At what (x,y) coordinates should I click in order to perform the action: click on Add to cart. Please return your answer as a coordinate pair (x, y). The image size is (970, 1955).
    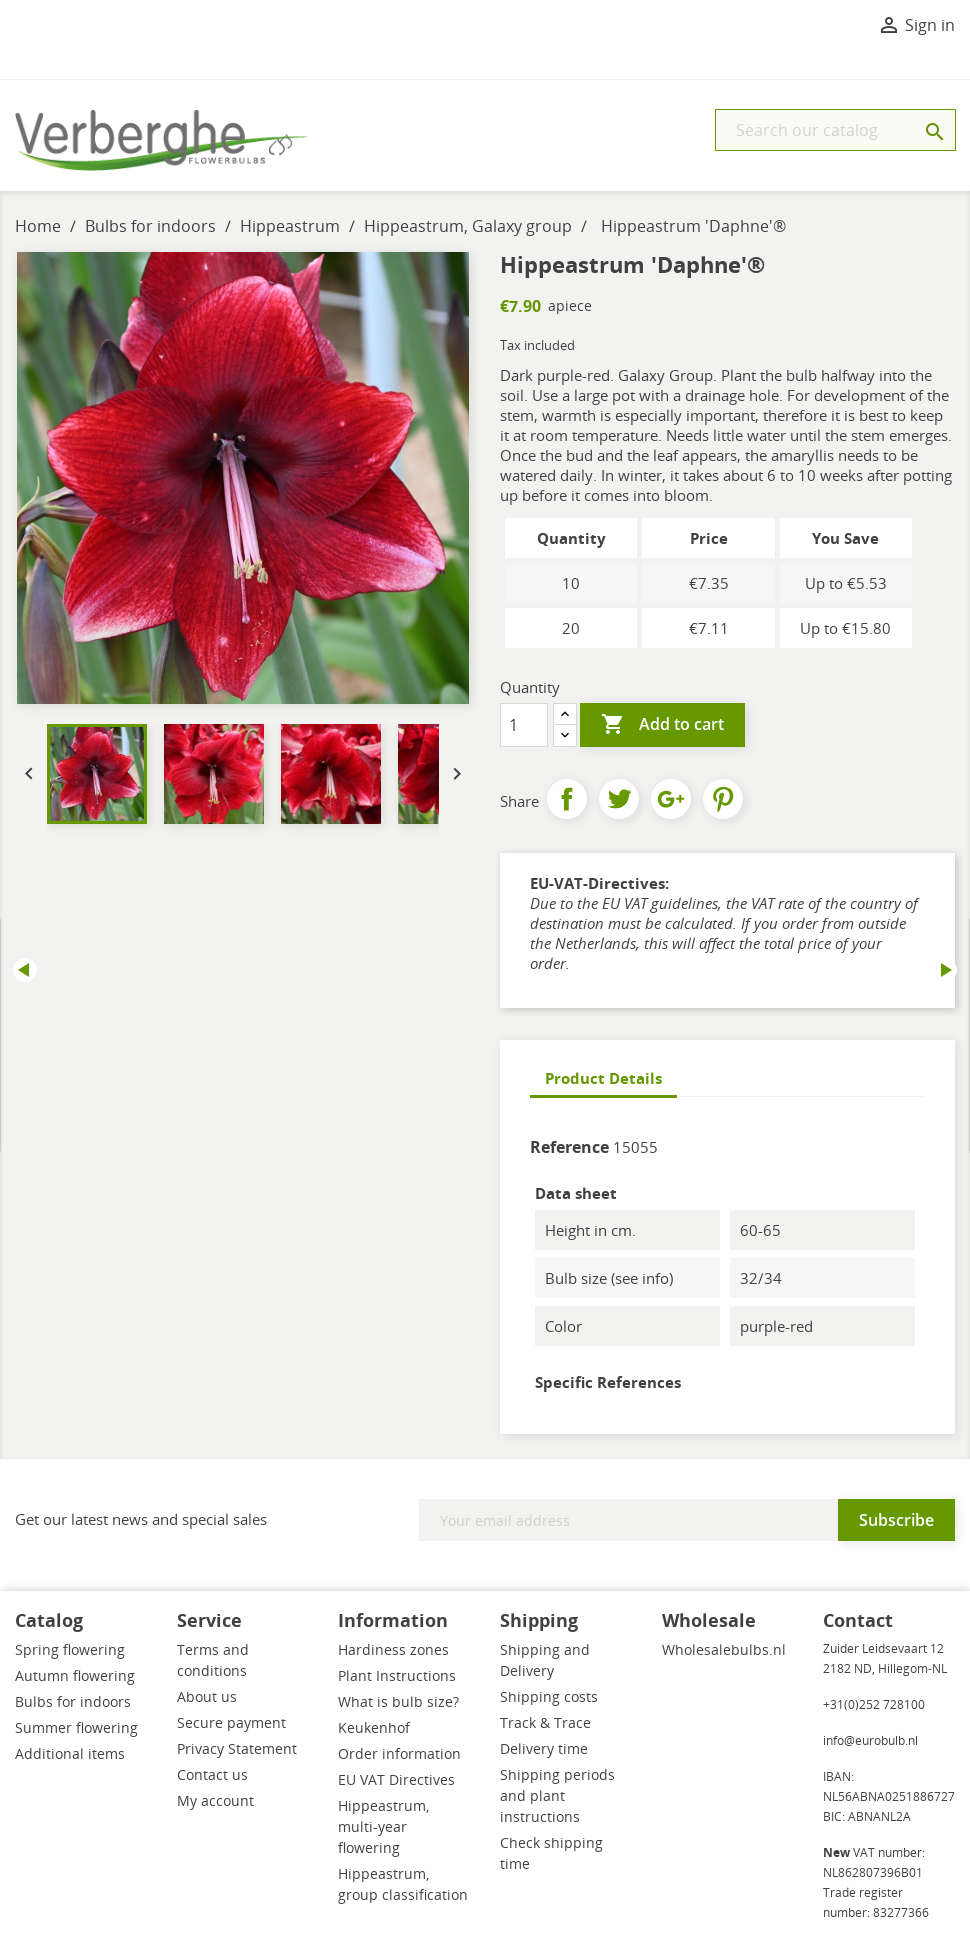
    Looking at the image, I should click on (662, 725).